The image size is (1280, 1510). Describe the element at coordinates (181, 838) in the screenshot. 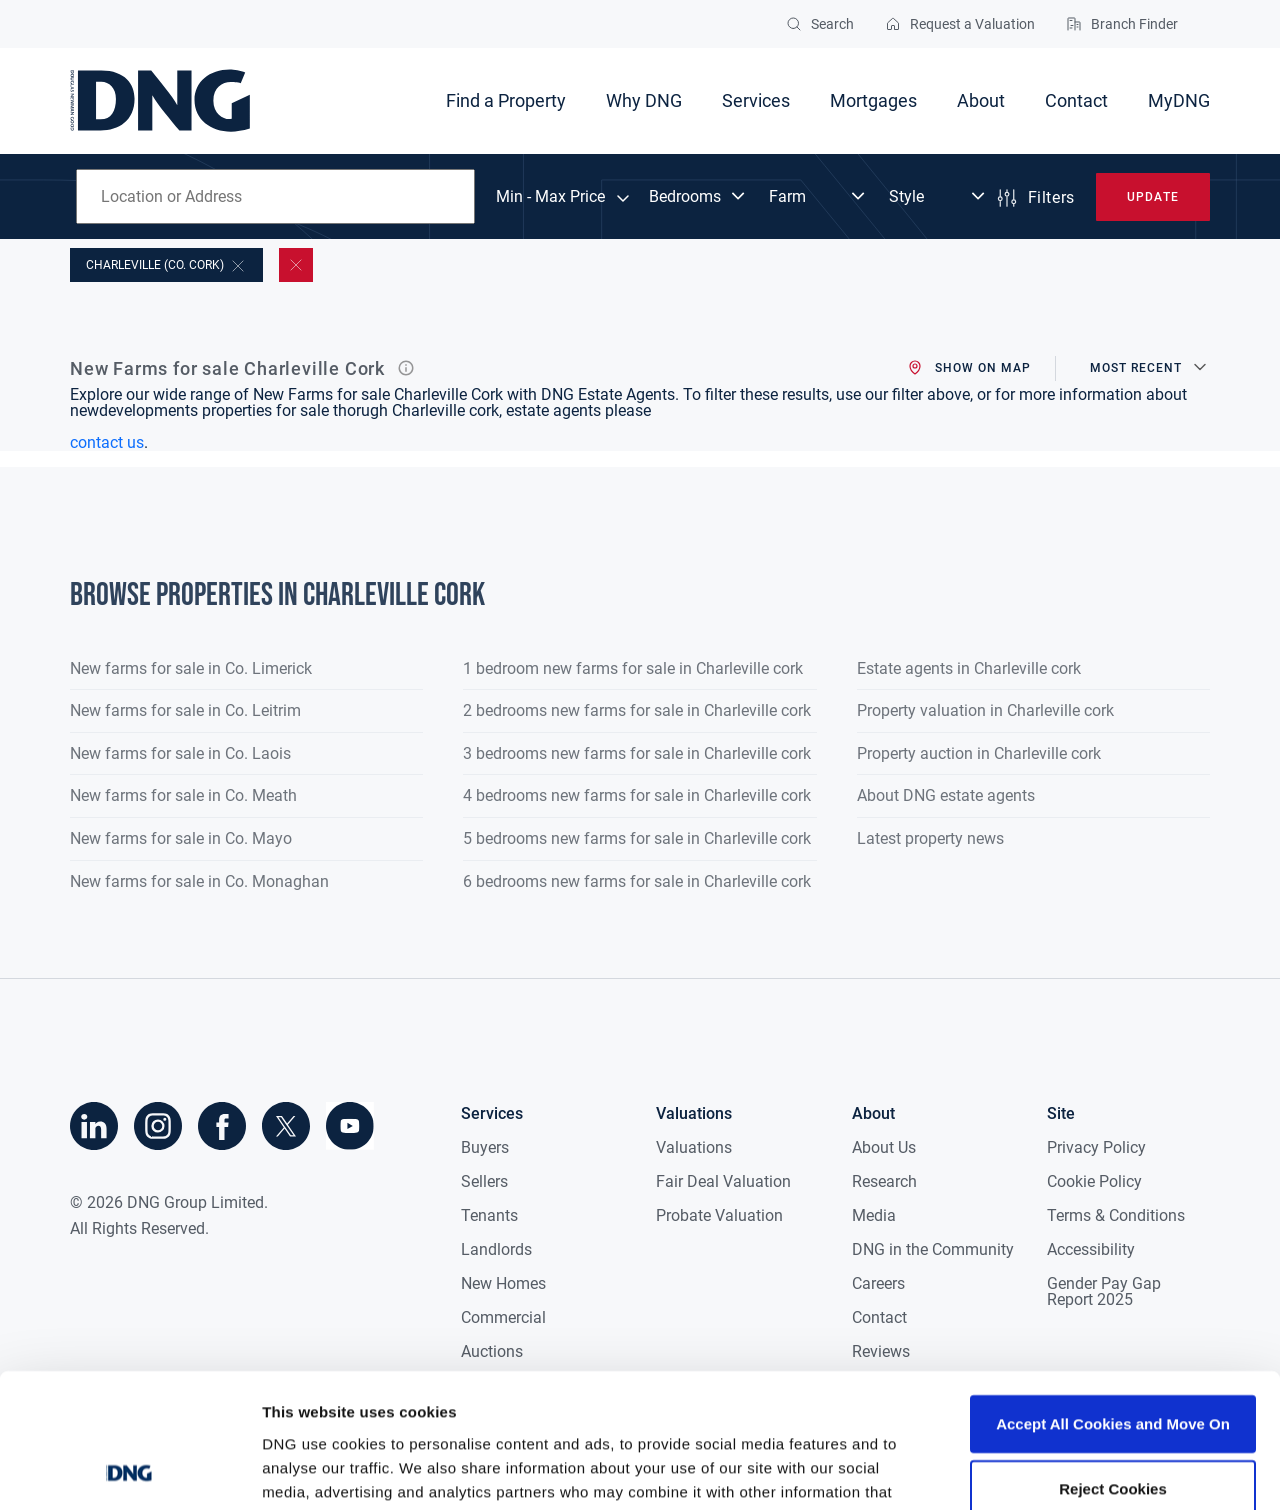

I see `New farms for sale in Co. Mayo` at that location.